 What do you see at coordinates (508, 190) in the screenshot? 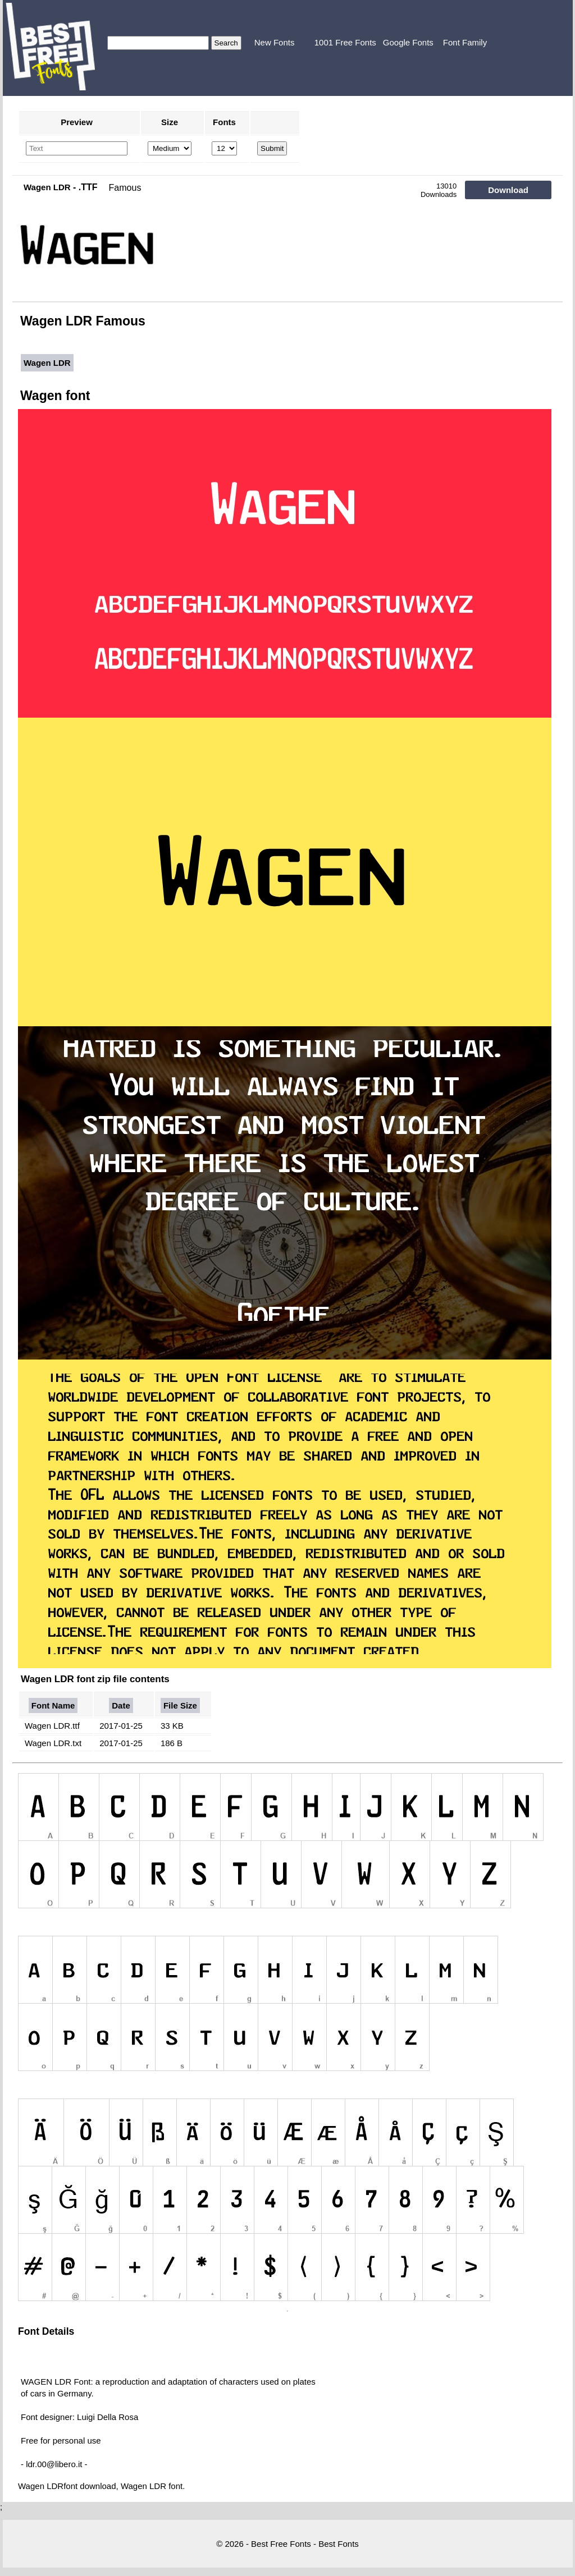
I see `Download` at bounding box center [508, 190].